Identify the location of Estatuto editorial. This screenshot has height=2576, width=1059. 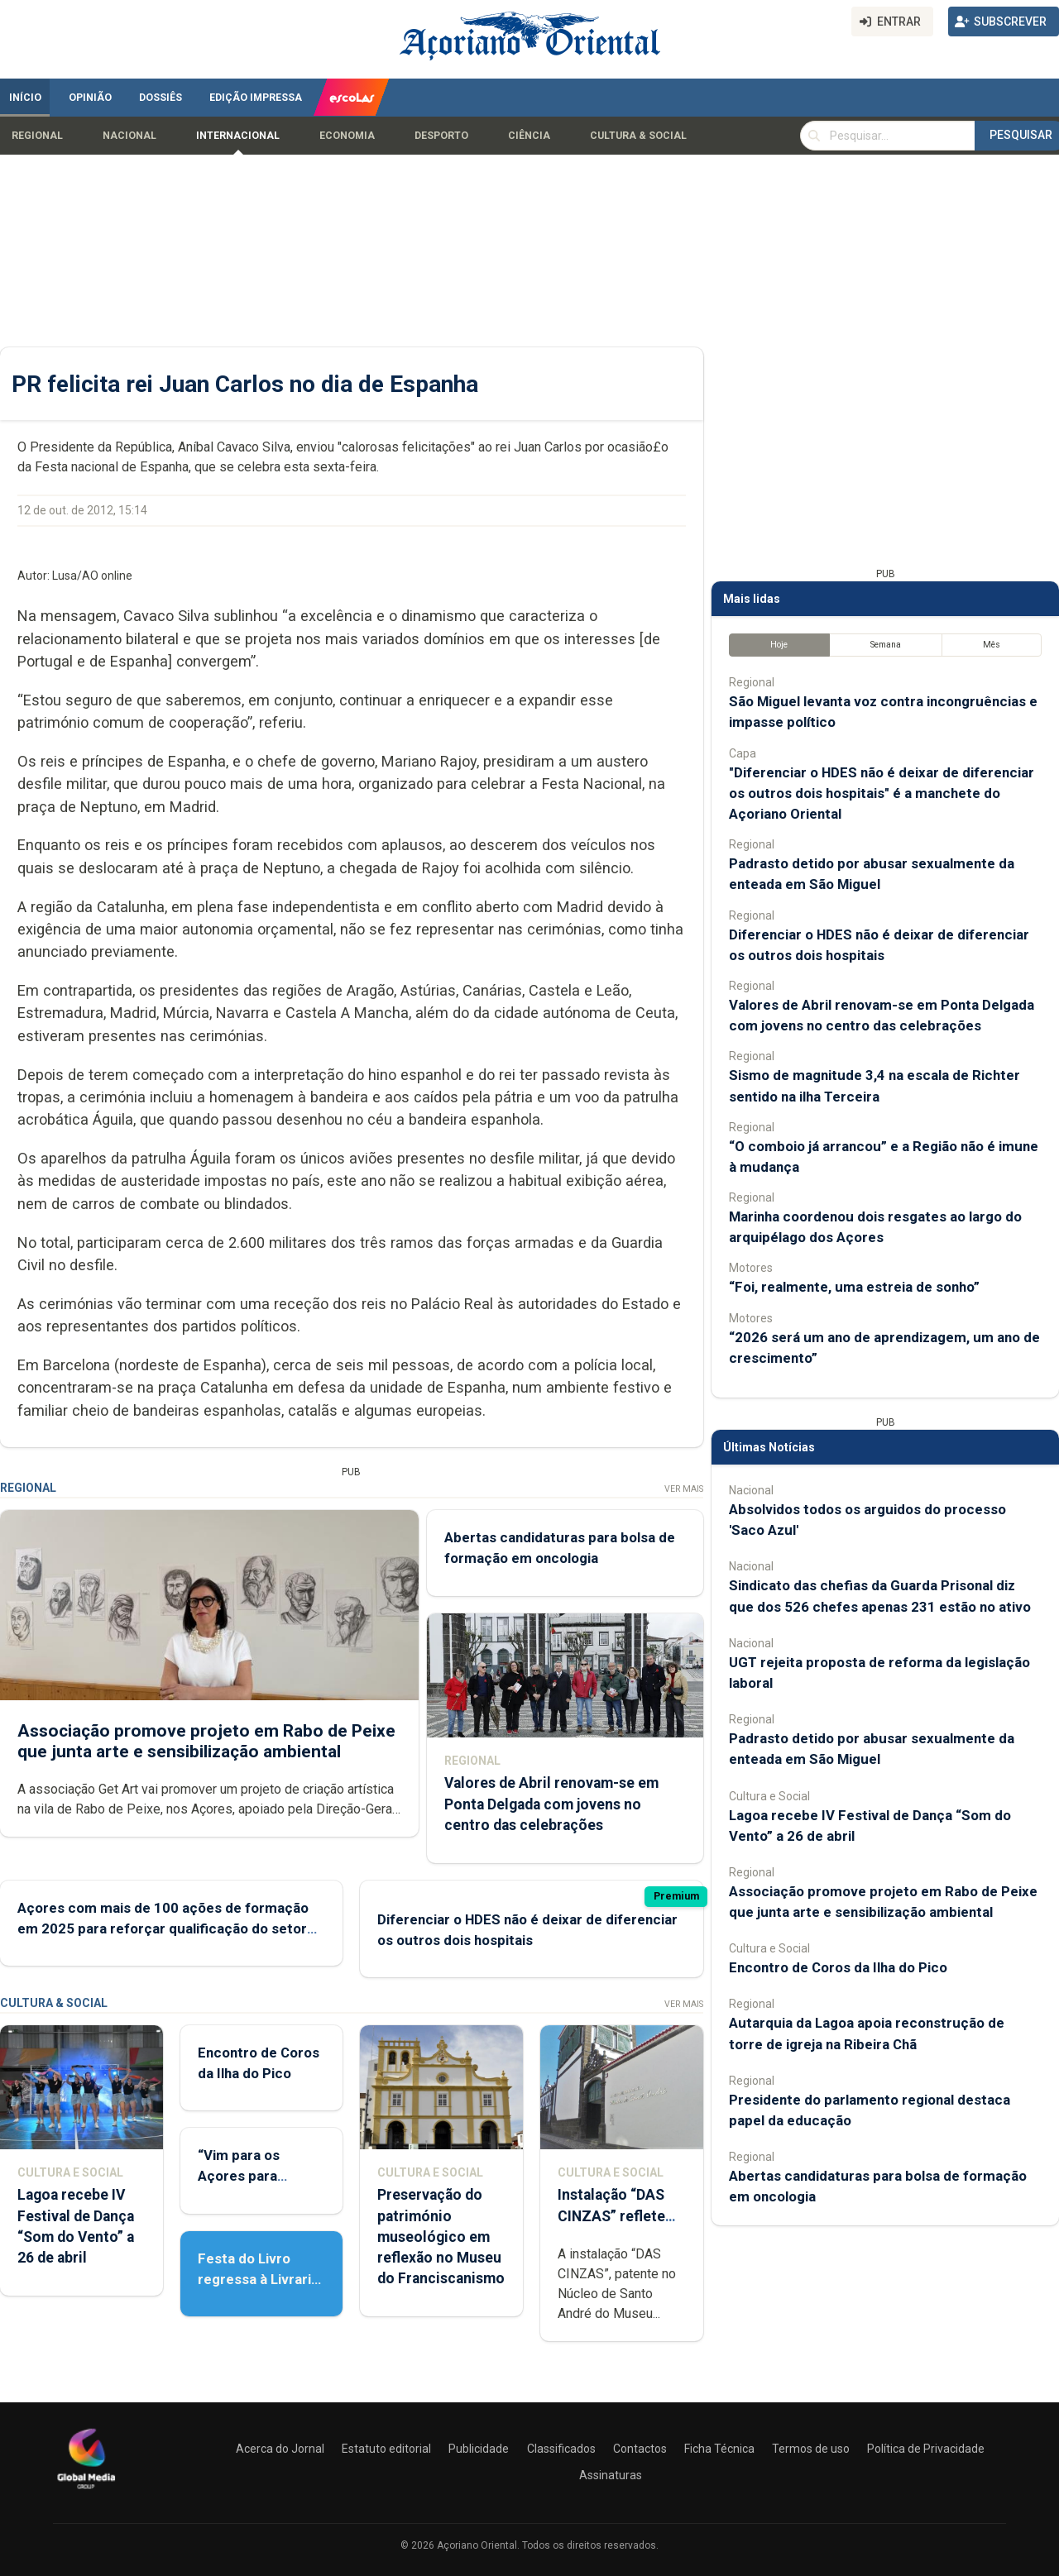
(386, 2448).